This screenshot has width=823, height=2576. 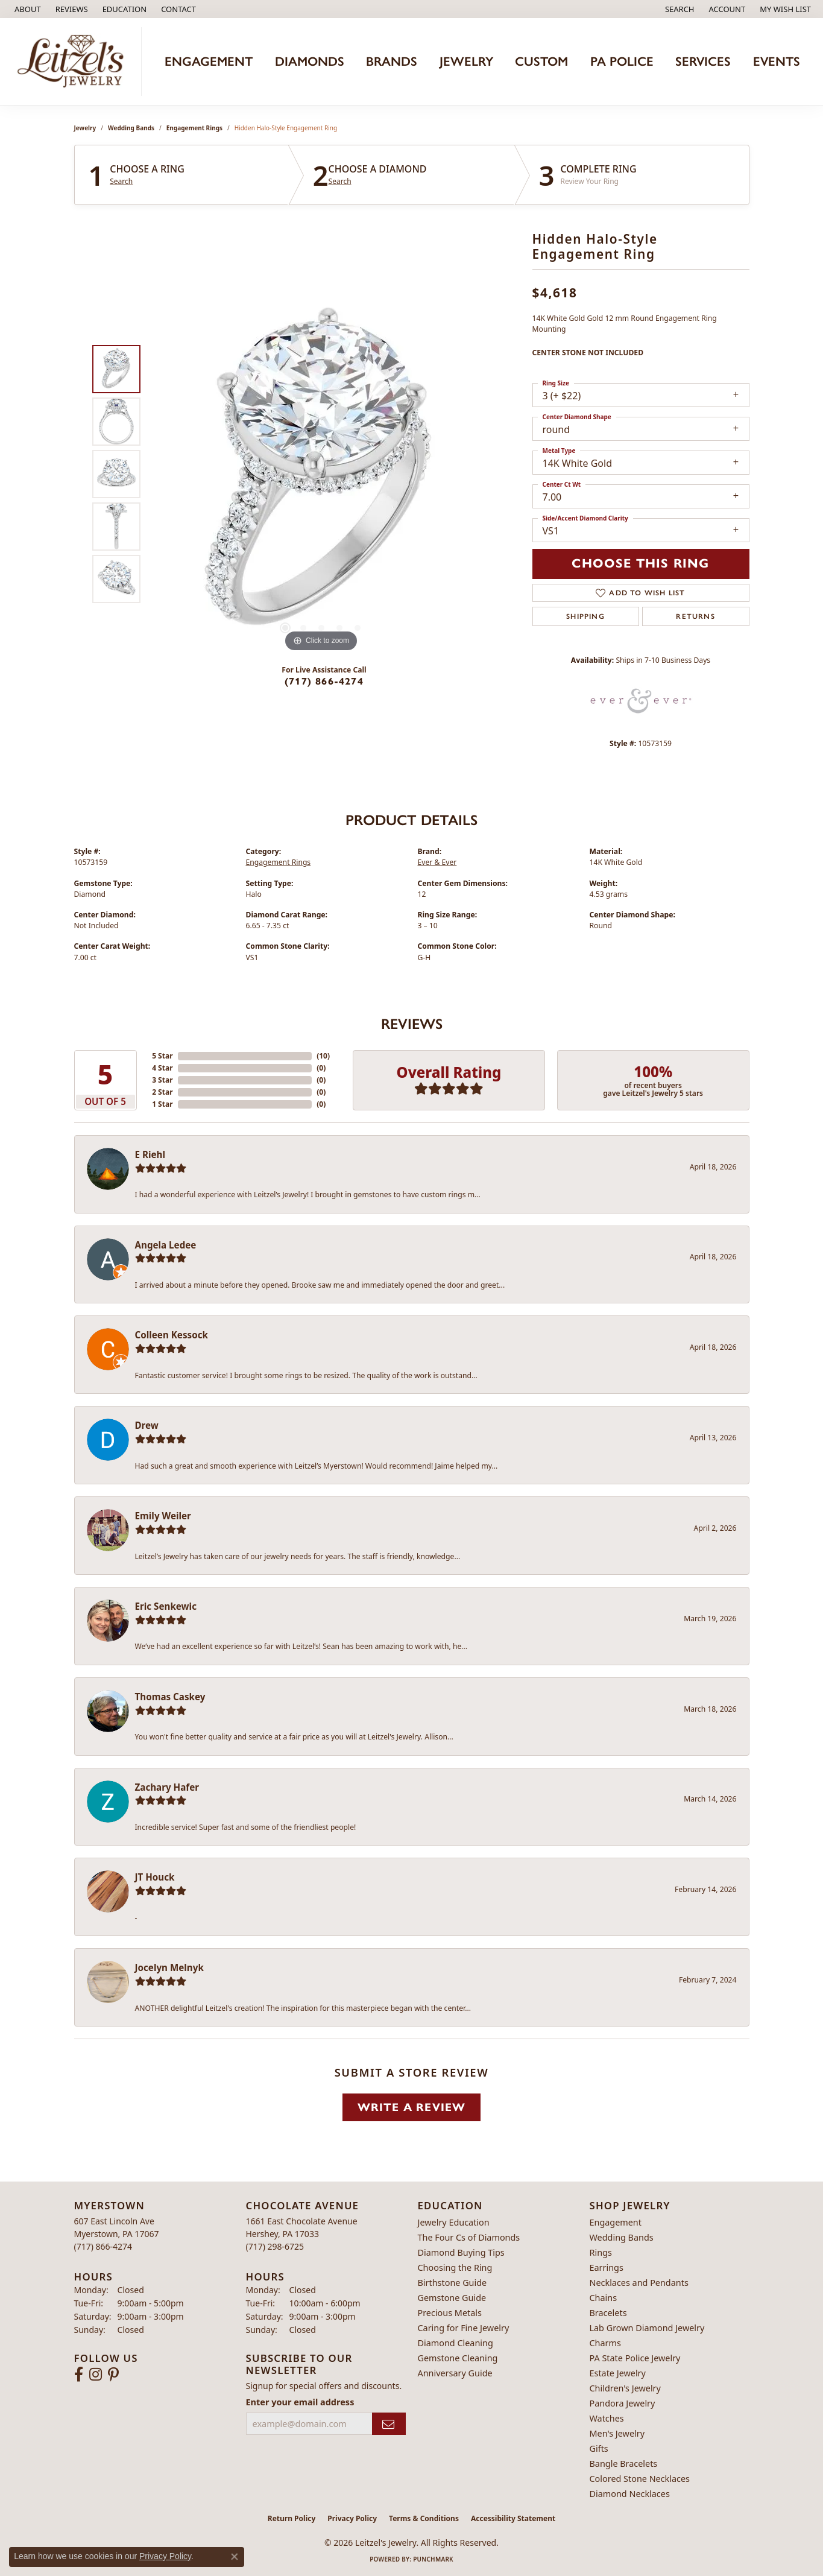 What do you see at coordinates (321, 474) in the screenshot?
I see `[region]` at bounding box center [321, 474].